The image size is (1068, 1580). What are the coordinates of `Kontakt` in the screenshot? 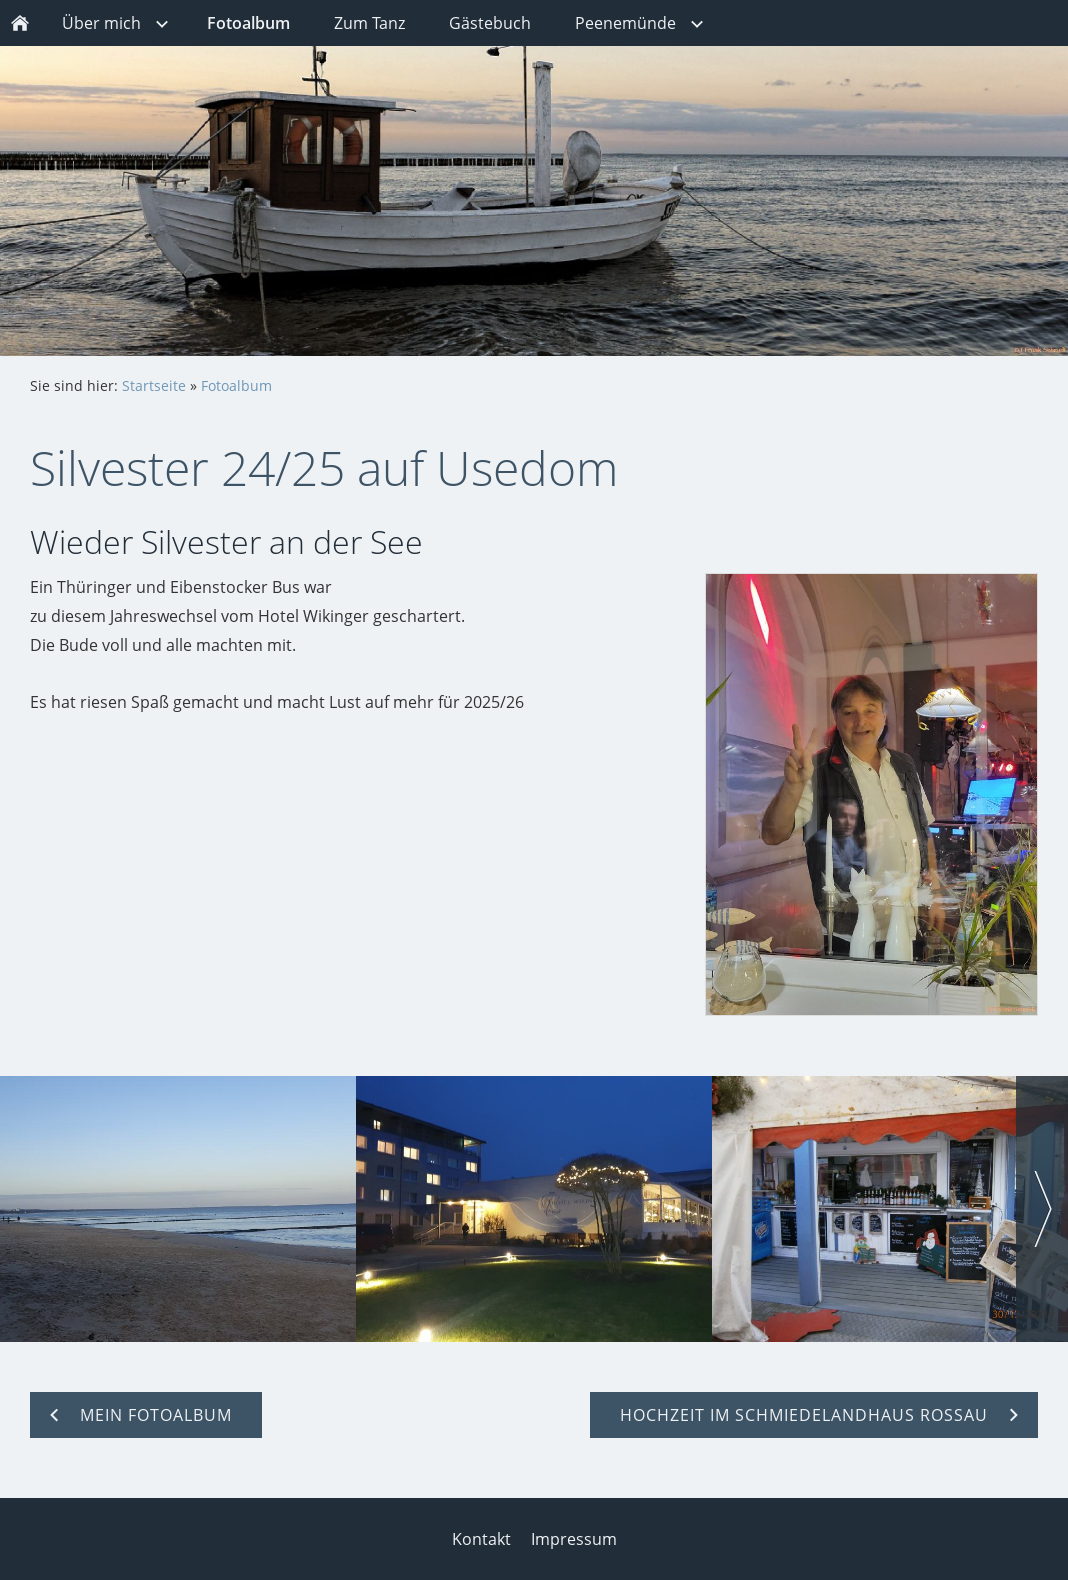 It's located at (481, 1539).